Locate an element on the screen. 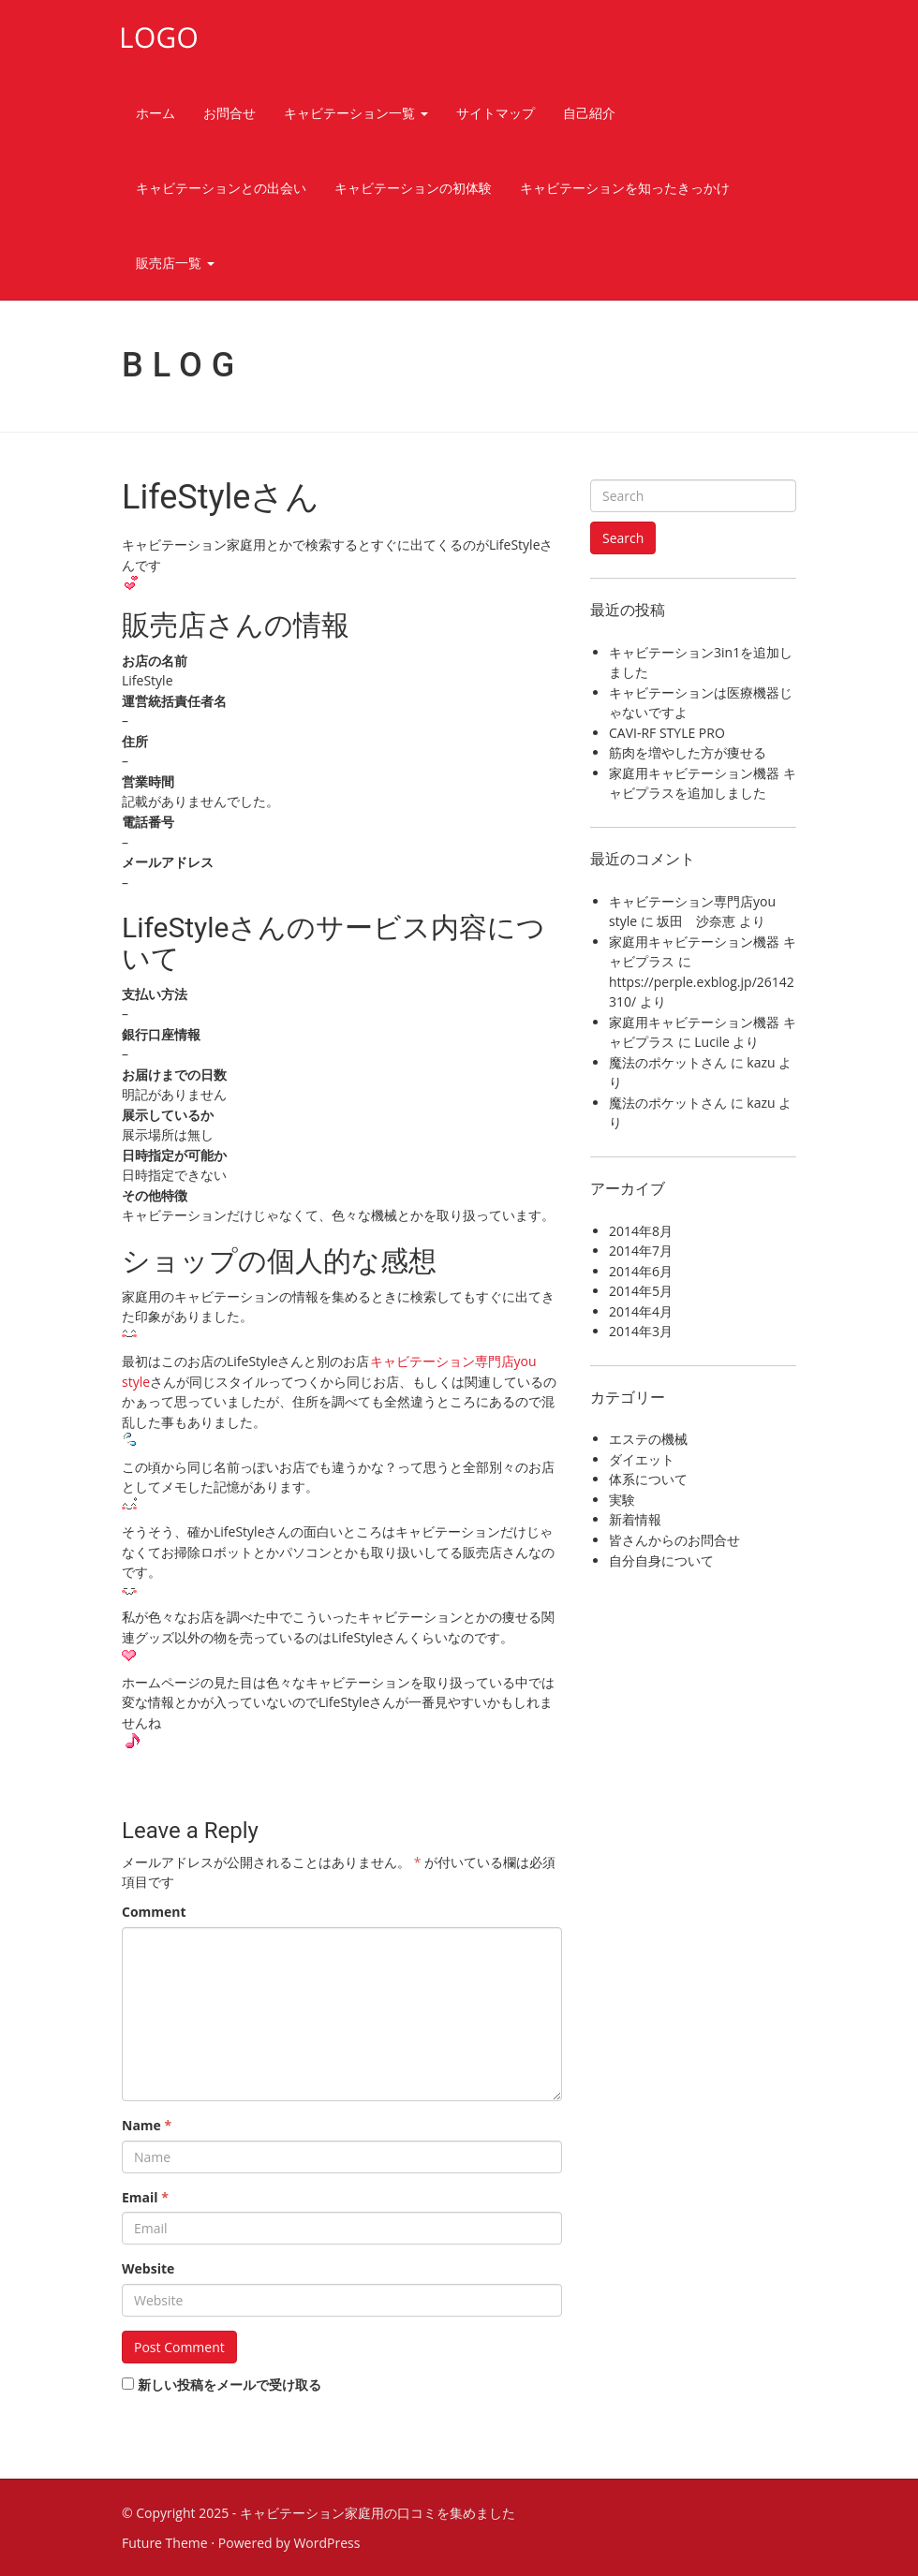  キャビテーションを知ったきっかけ is located at coordinates (625, 188).